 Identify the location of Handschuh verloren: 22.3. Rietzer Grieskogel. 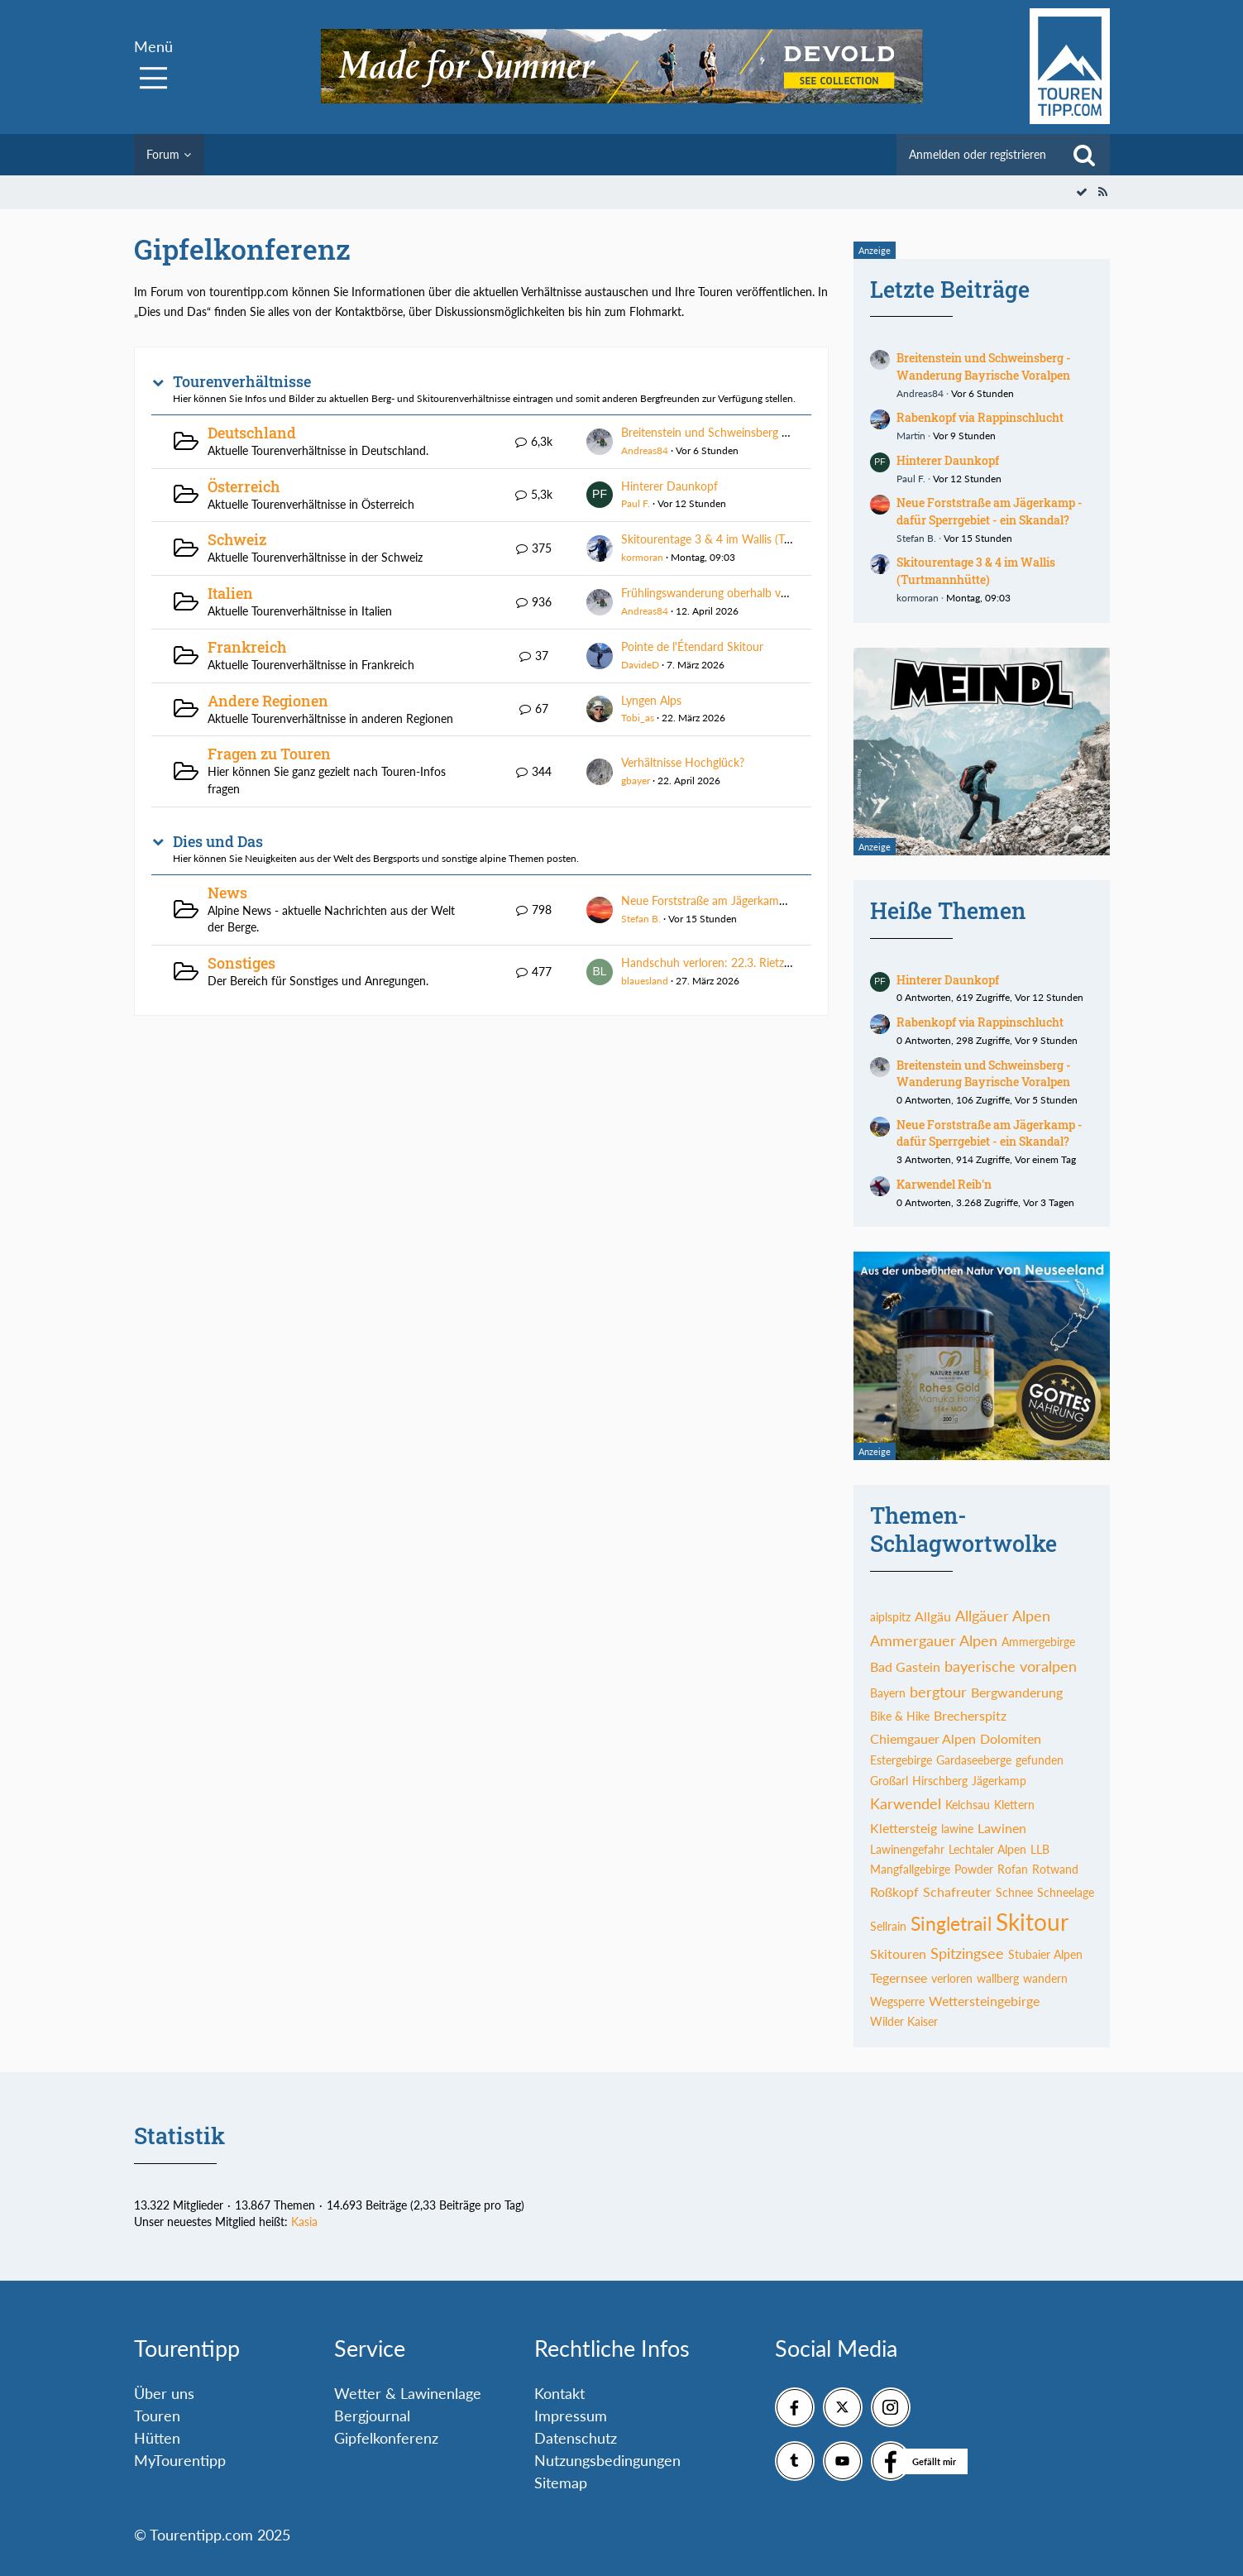
(735, 962).